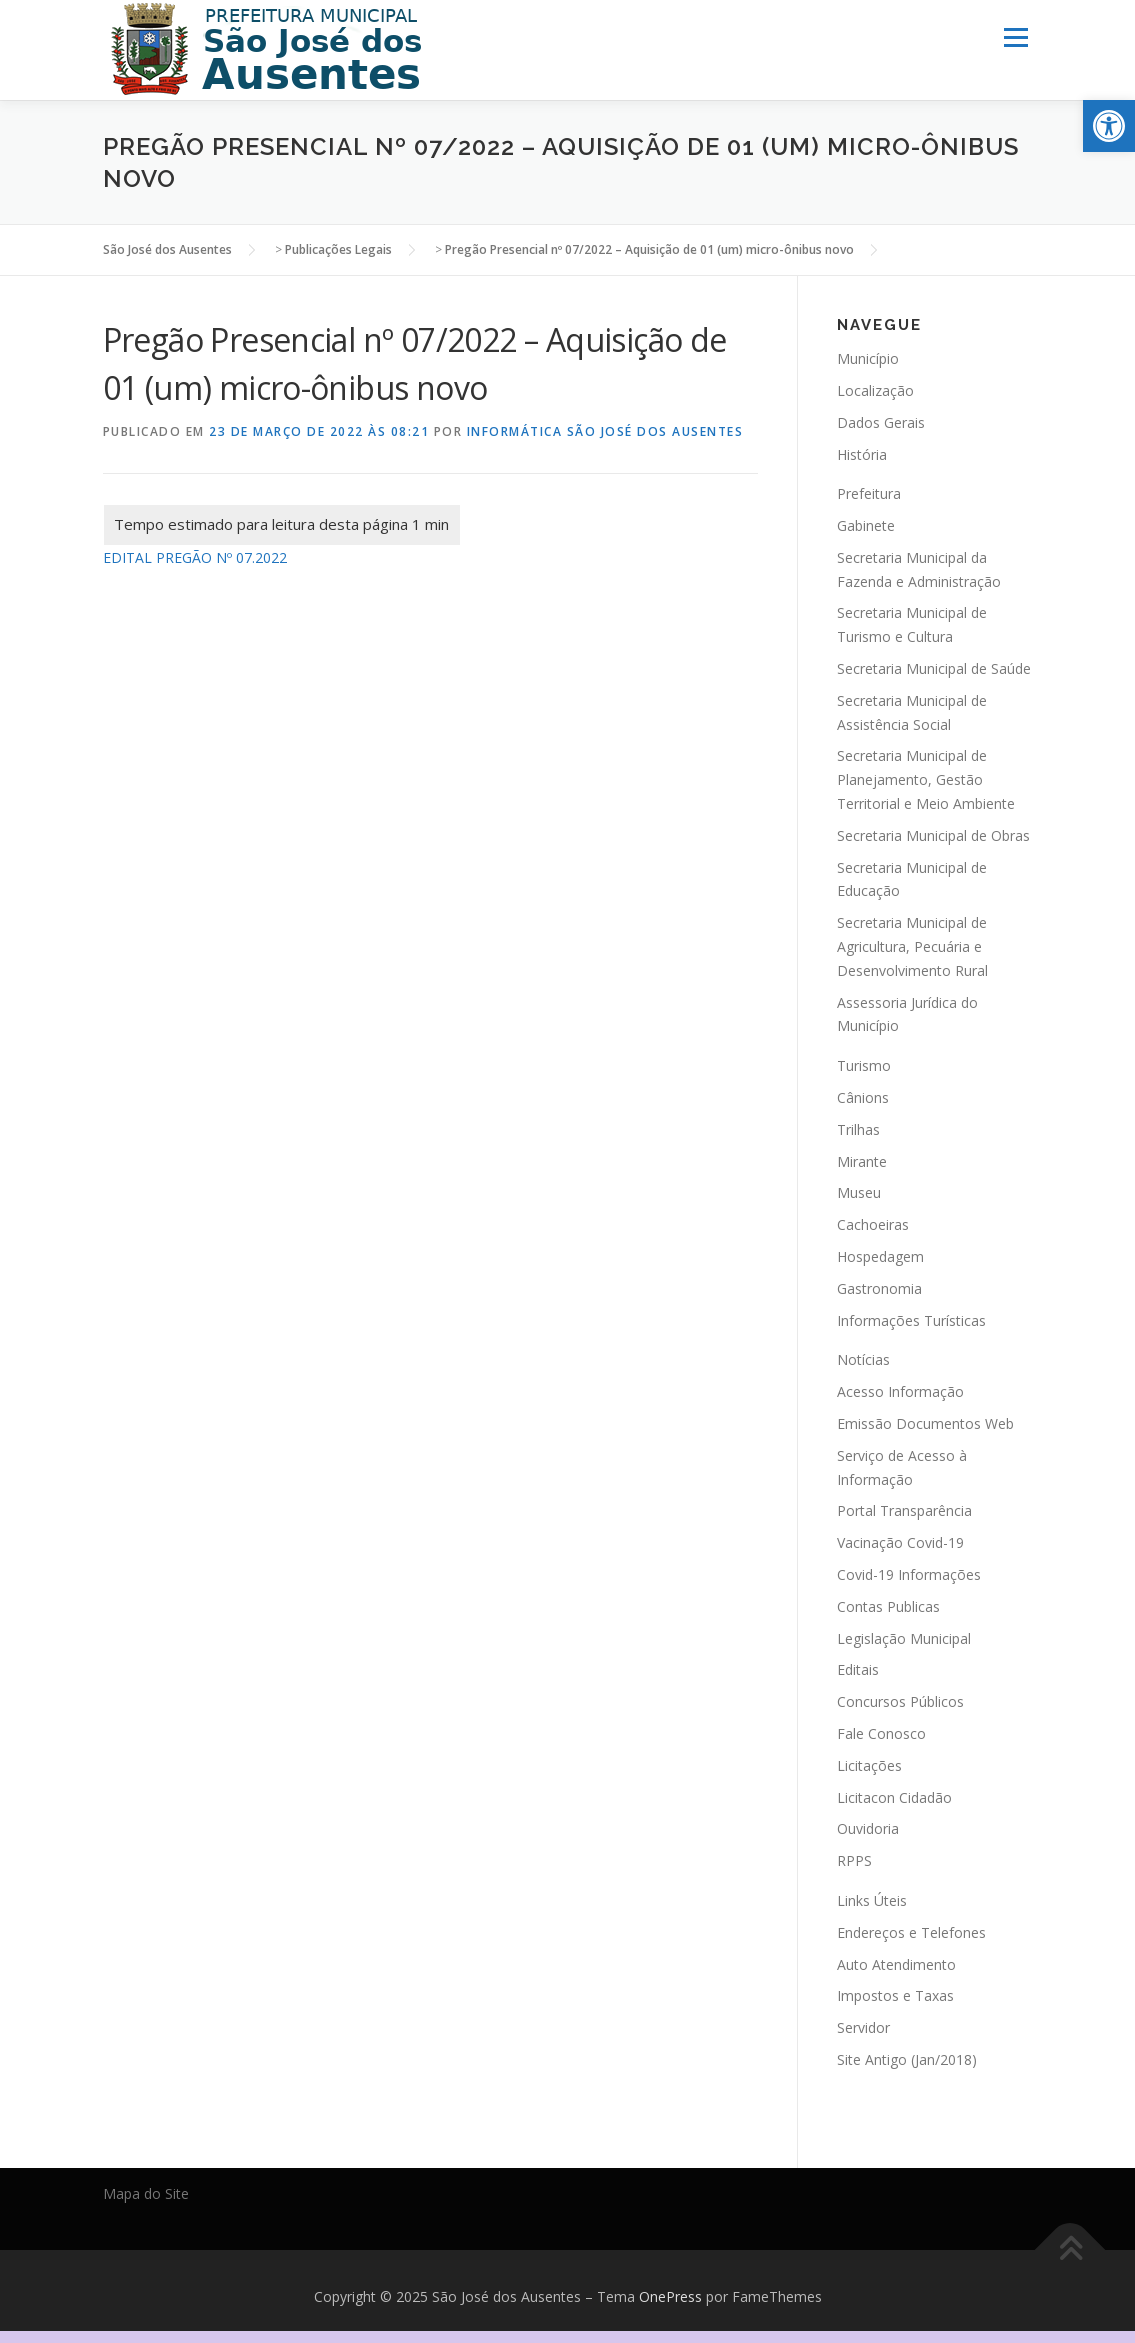 This screenshot has width=1135, height=2343. Describe the element at coordinates (911, 1319) in the screenshot. I see `Informações Turísticas` at that location.